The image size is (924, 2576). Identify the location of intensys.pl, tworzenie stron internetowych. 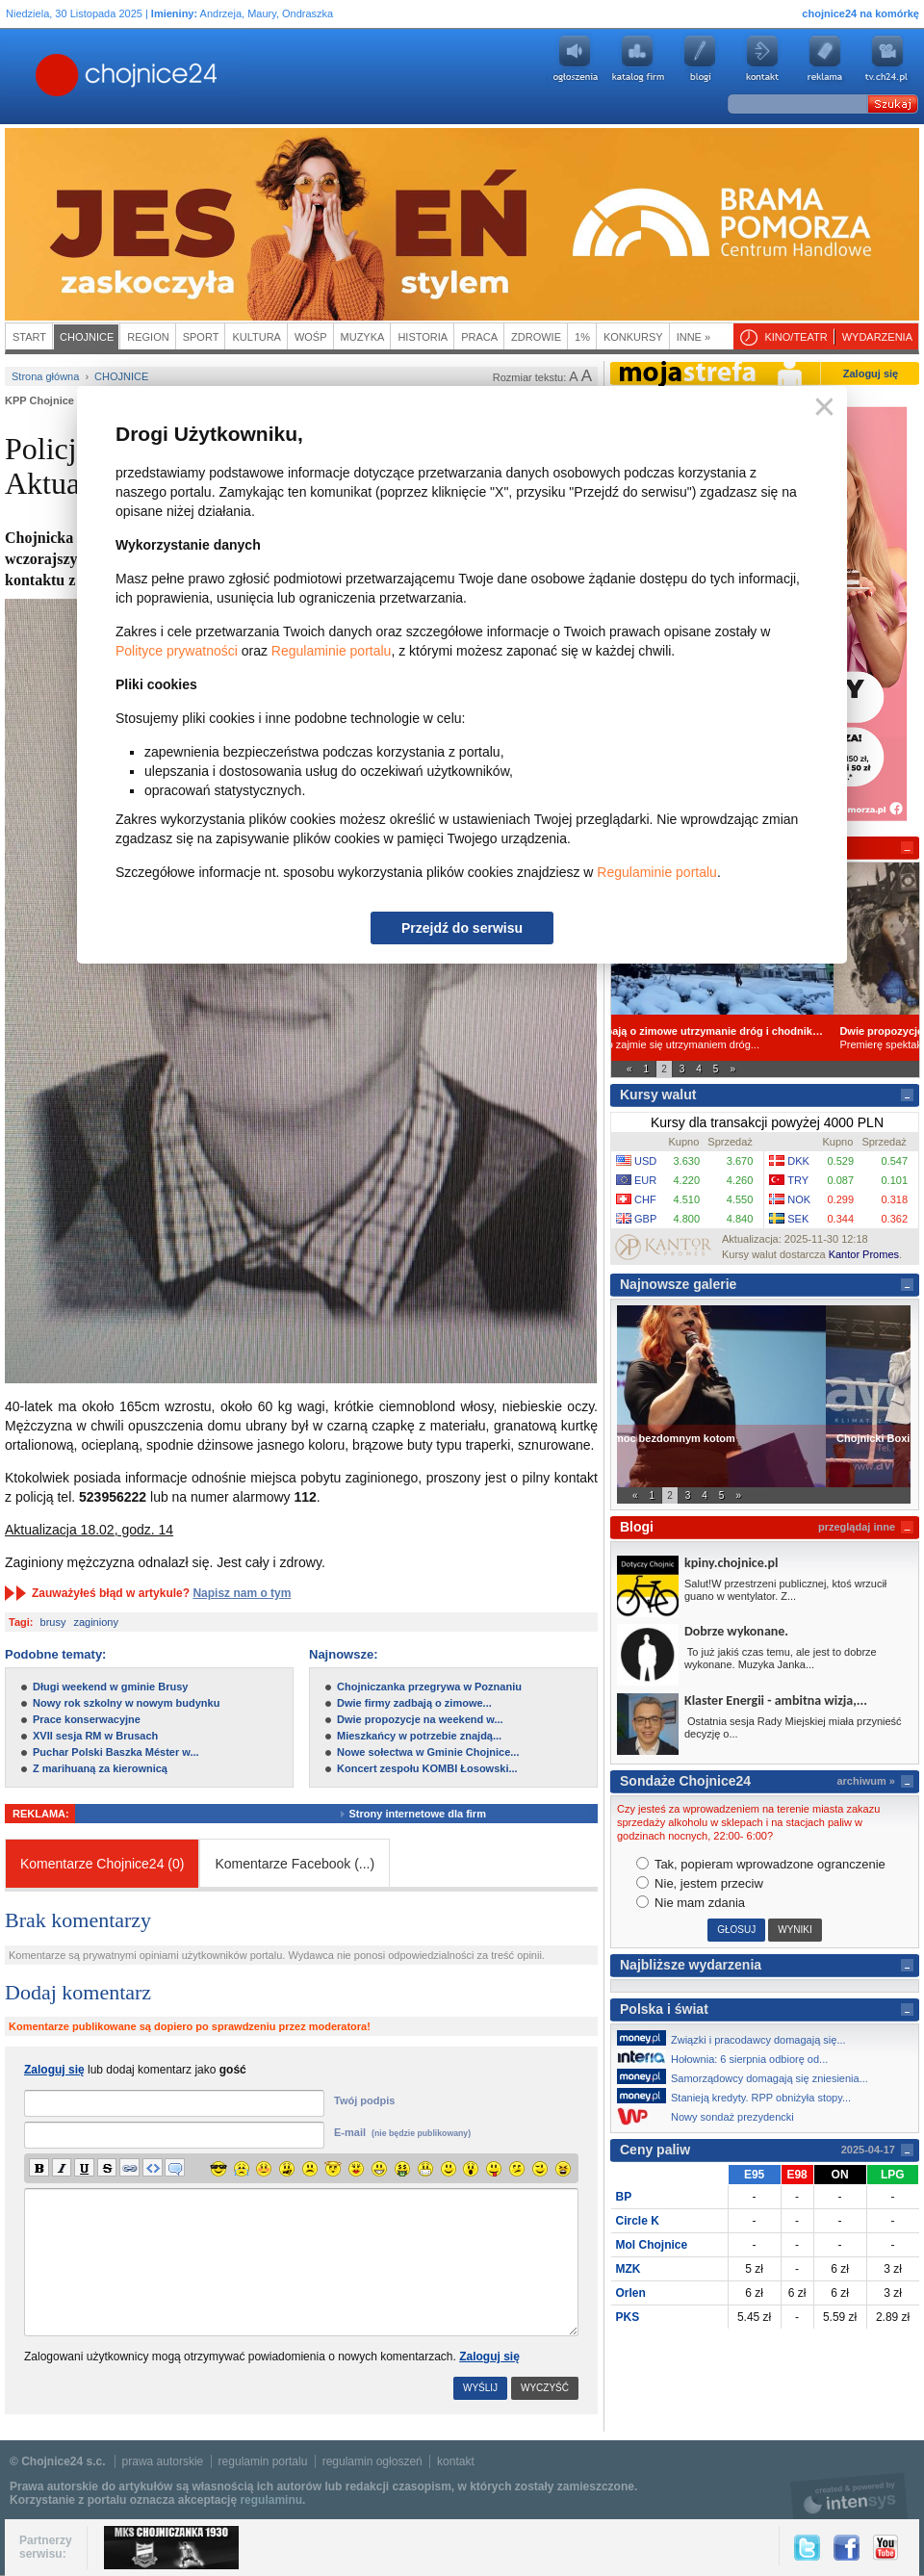
(849, 2495).